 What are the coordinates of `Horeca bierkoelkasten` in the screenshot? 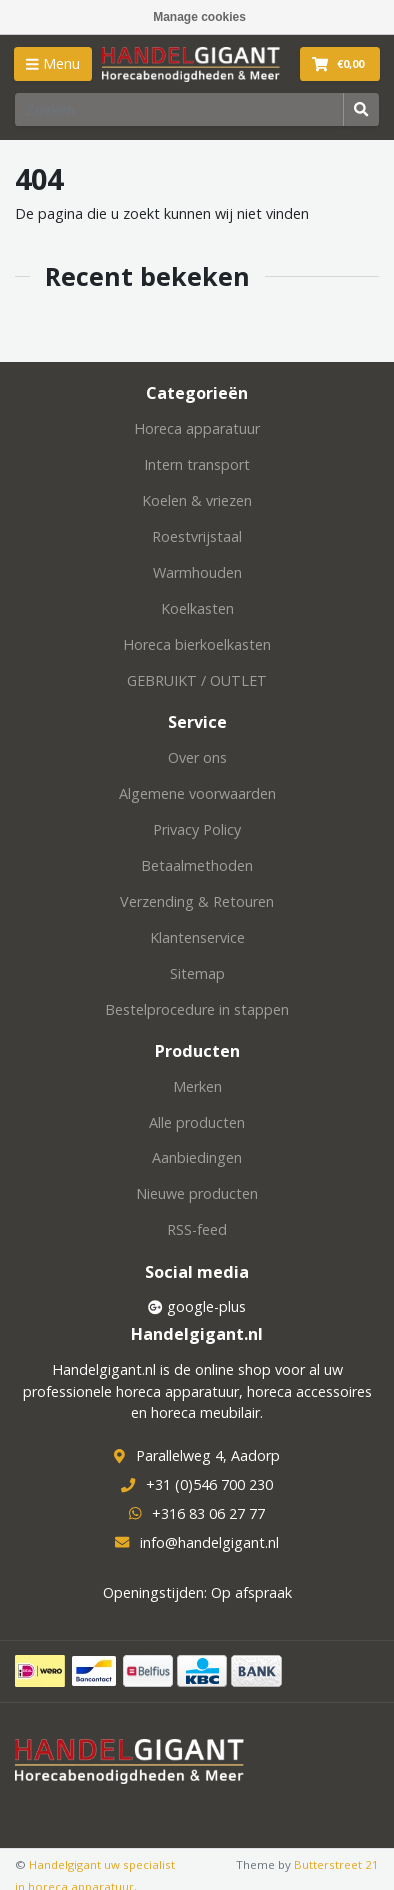 It's located at (197, 644).